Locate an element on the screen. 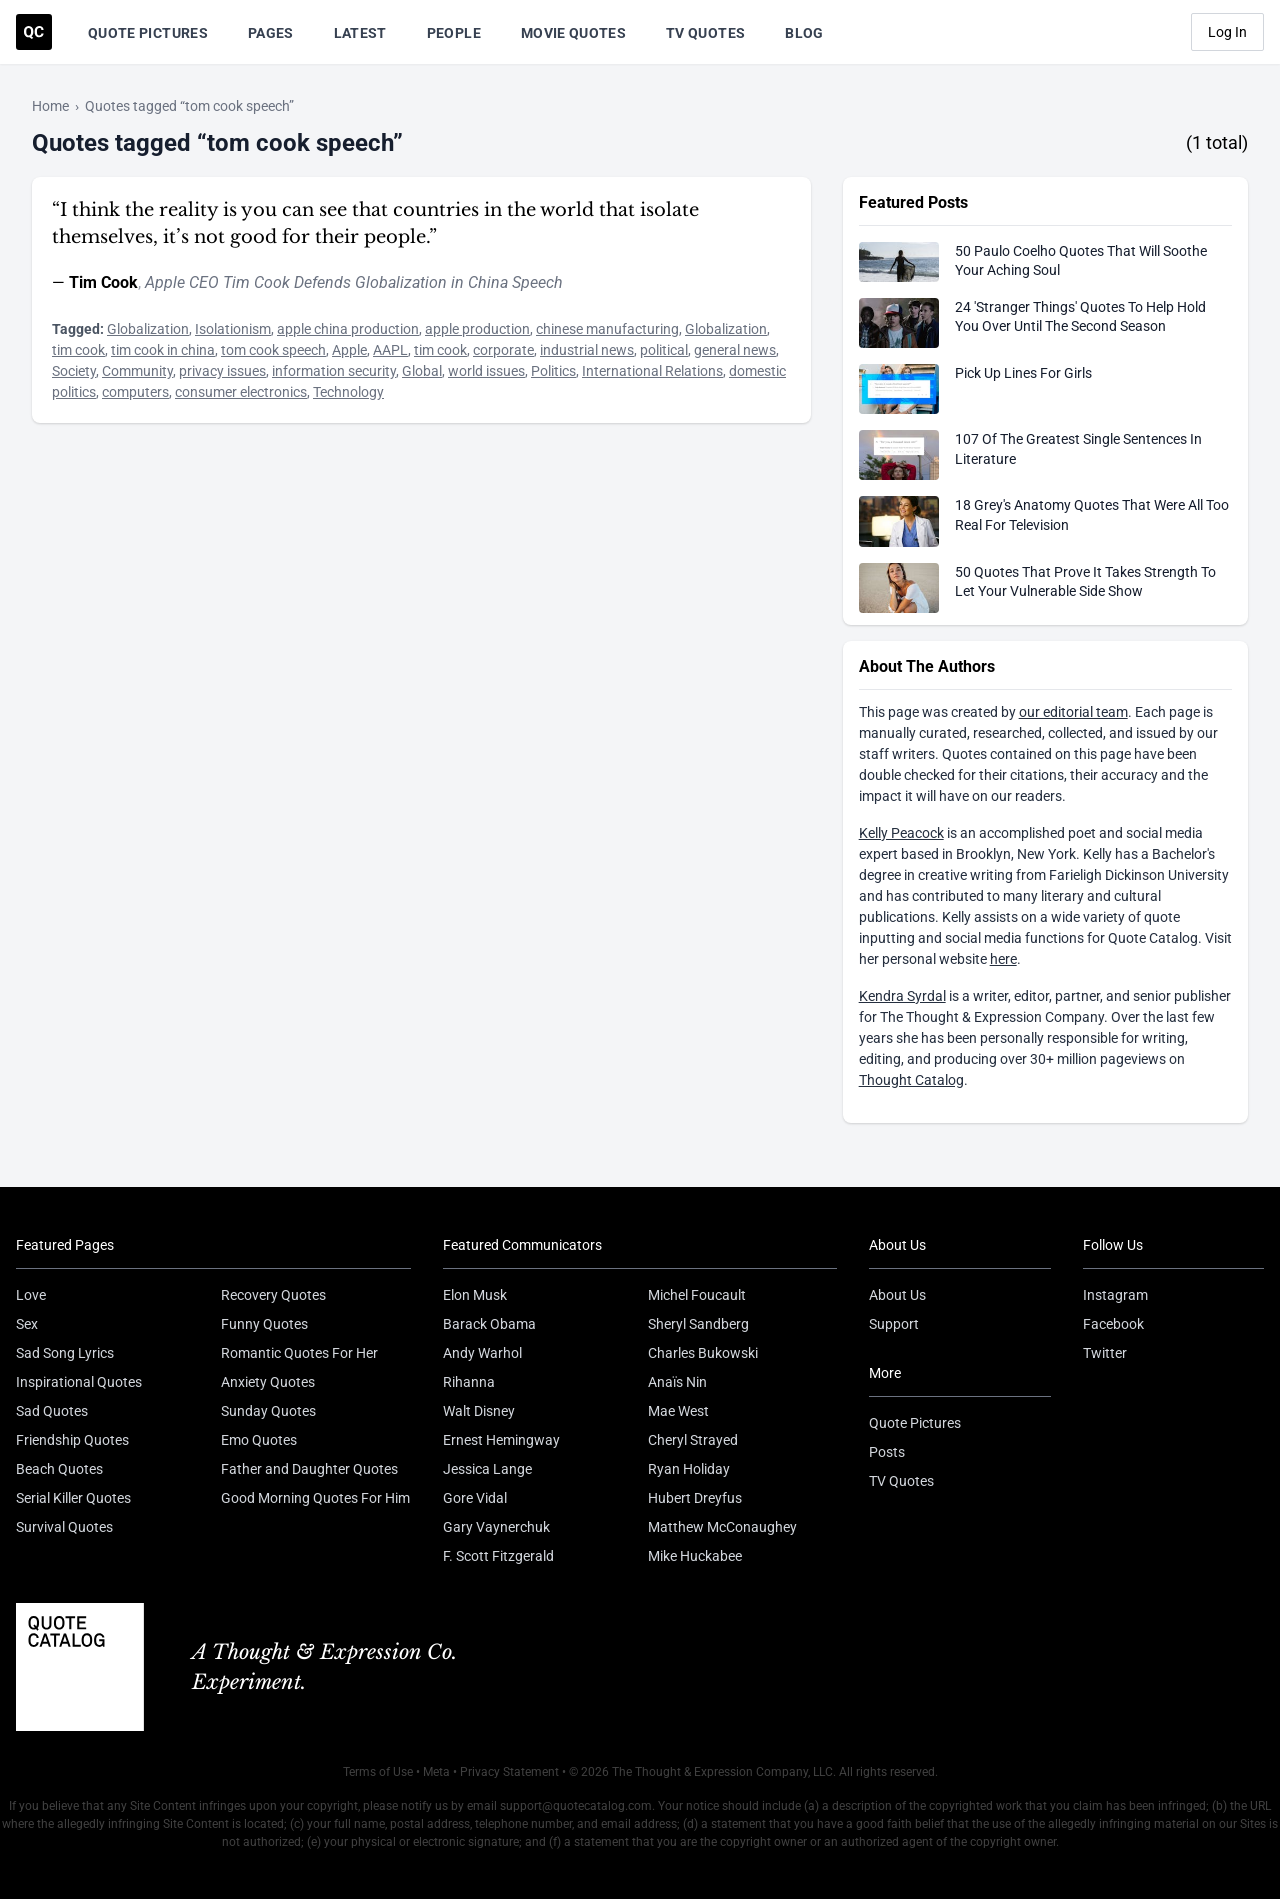  Posts is located at coordinates (887, 1452).